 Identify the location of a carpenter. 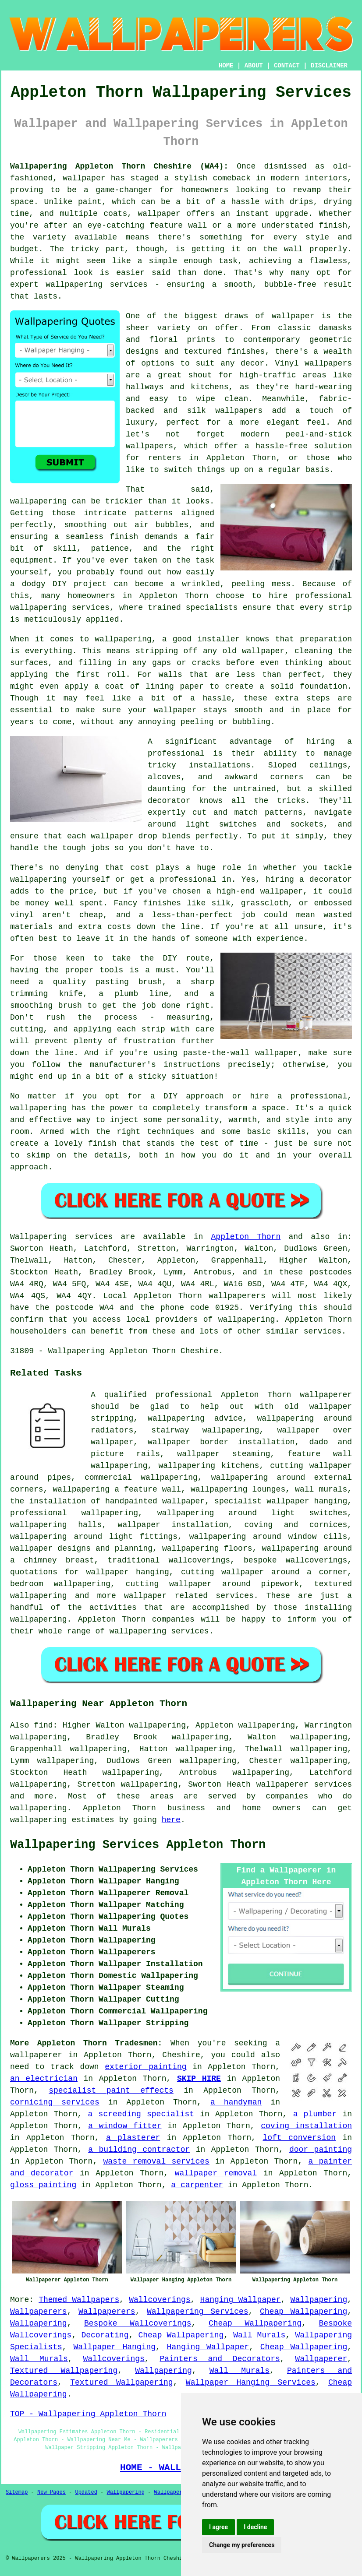
(197, 2185).